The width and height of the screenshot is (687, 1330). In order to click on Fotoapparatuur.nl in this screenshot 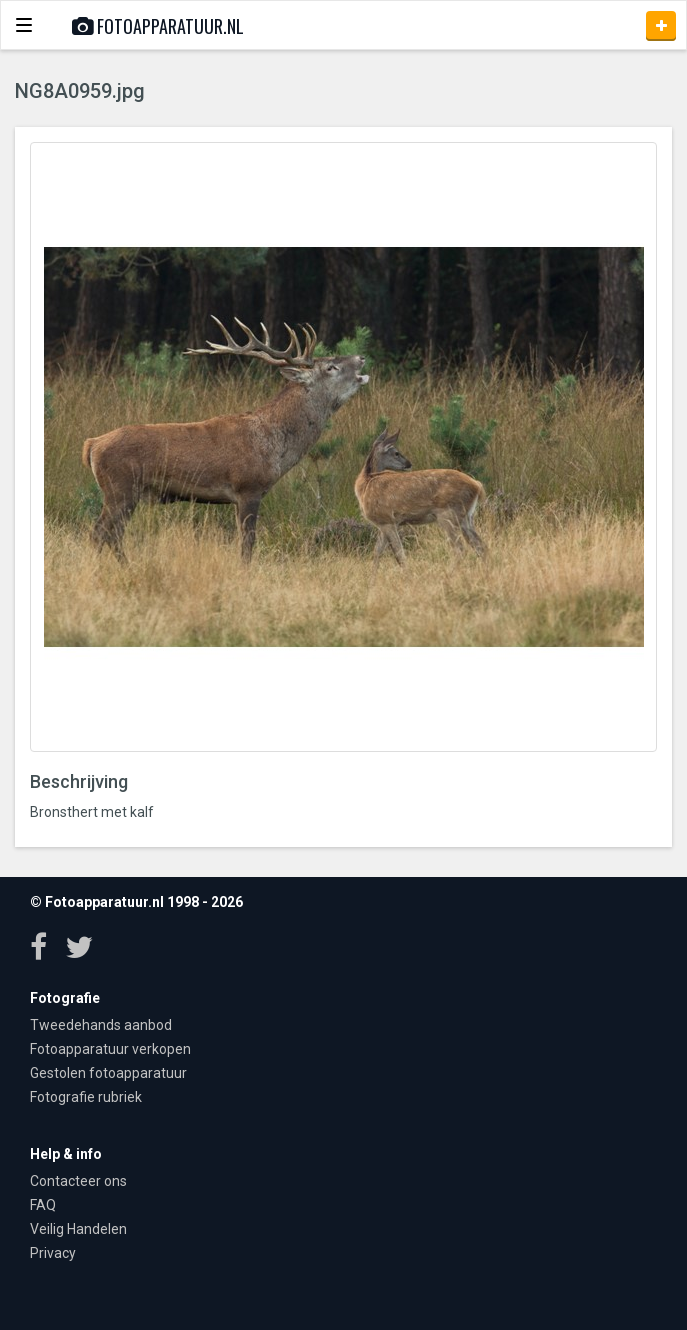, I will do `click(158, 26)`.